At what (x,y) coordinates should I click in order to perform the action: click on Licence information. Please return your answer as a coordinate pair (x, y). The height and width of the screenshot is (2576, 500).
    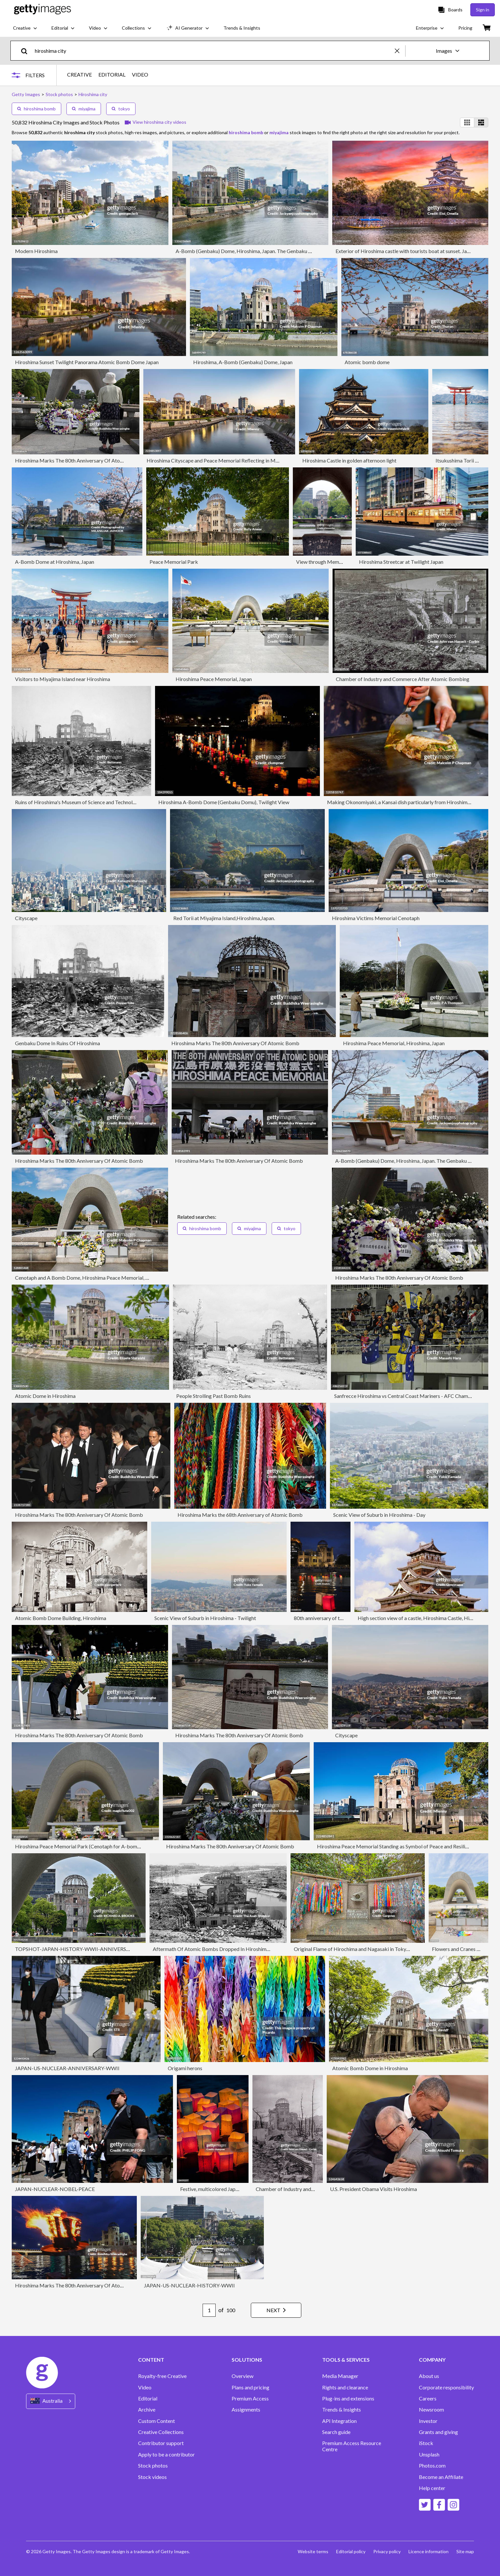
    Looking at the image, I should click on (428, 2551).